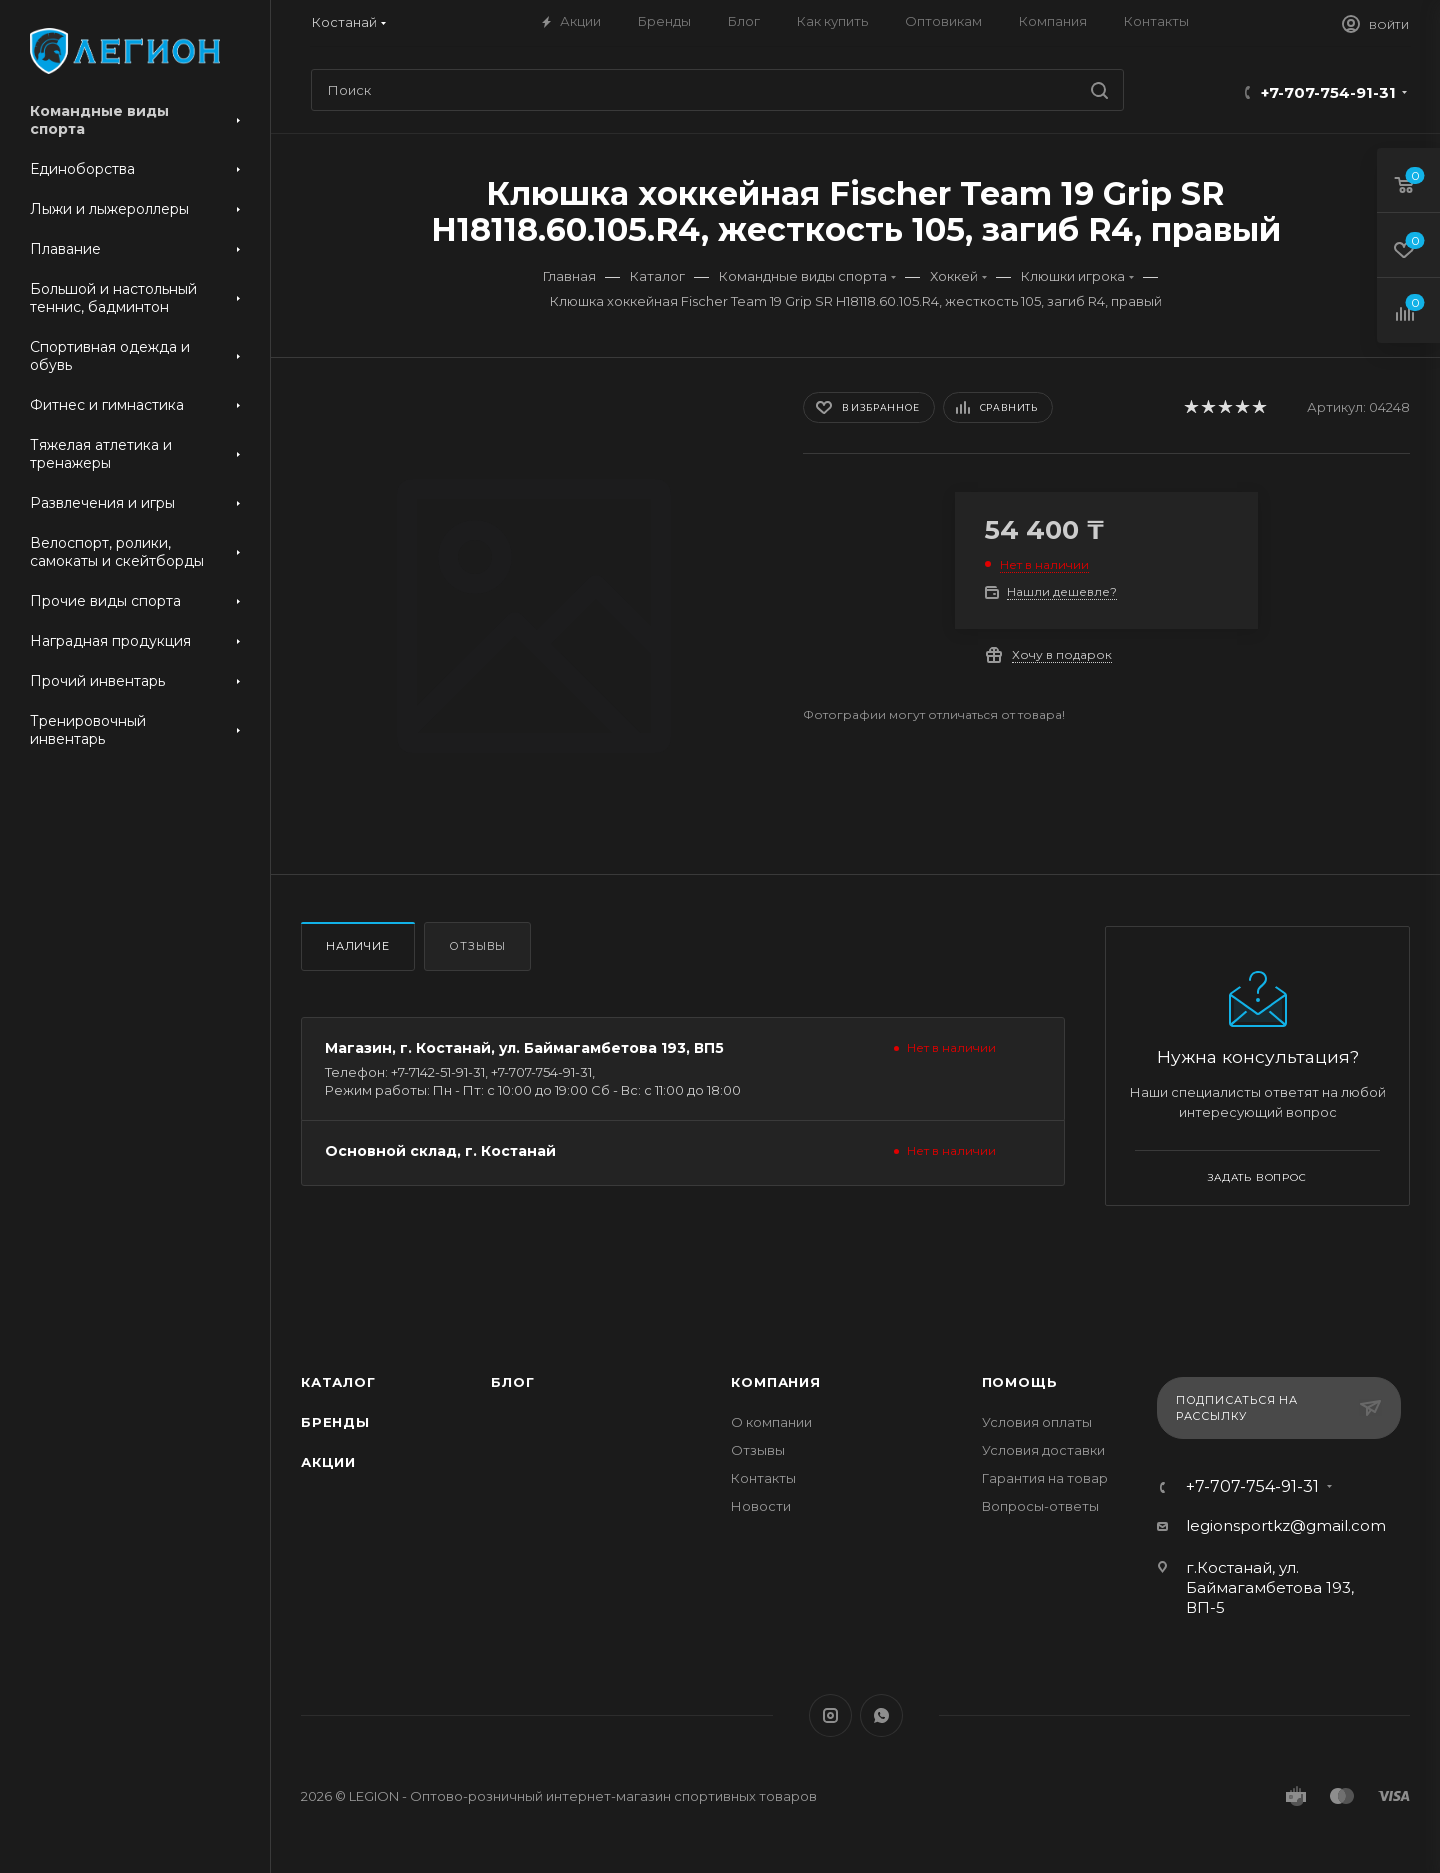 Image resolution: width=1440 pixels, height=1873 pixels. I want to click on Гарантия на товар, so click(1045, 1478).